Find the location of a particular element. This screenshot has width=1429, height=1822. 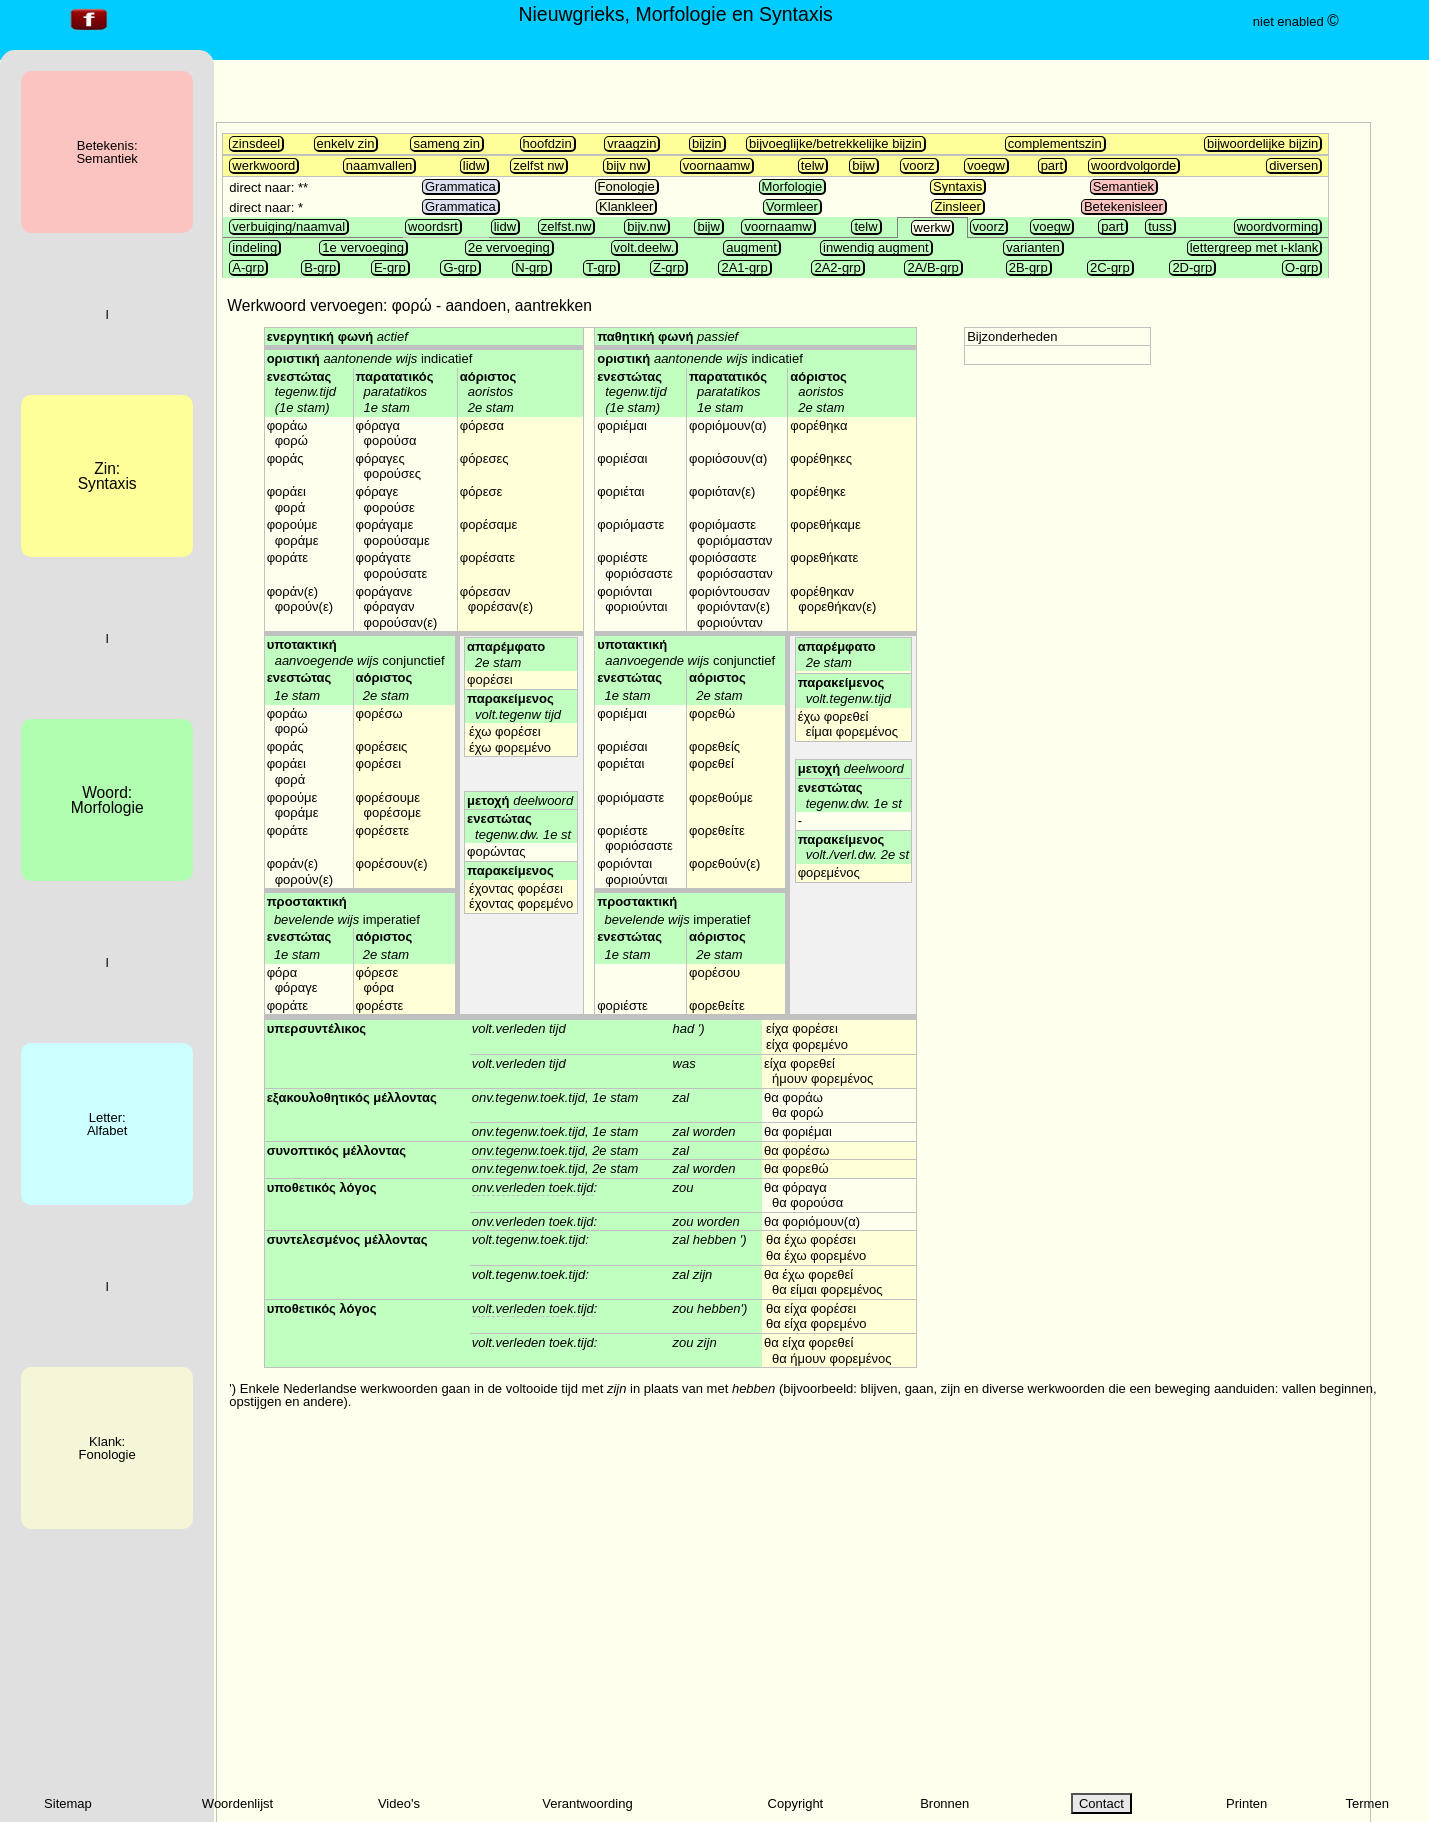

diversen is located at coordinates (1293, 165).